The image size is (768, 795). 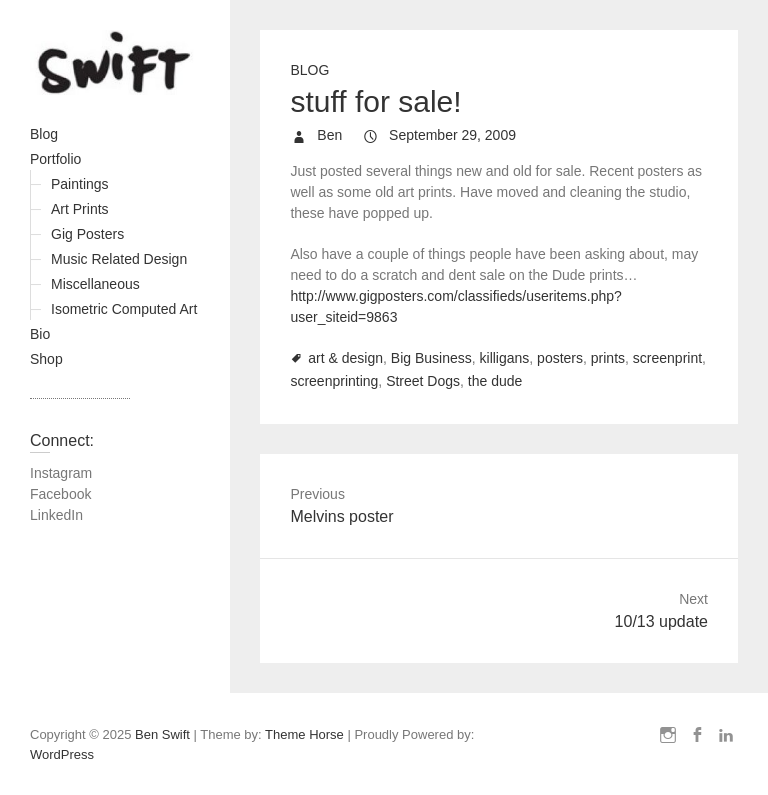 What do you see at coordinates (450, 135) in the screenshot?
I see `September 29, 2009` at bounding box center [450, 135].